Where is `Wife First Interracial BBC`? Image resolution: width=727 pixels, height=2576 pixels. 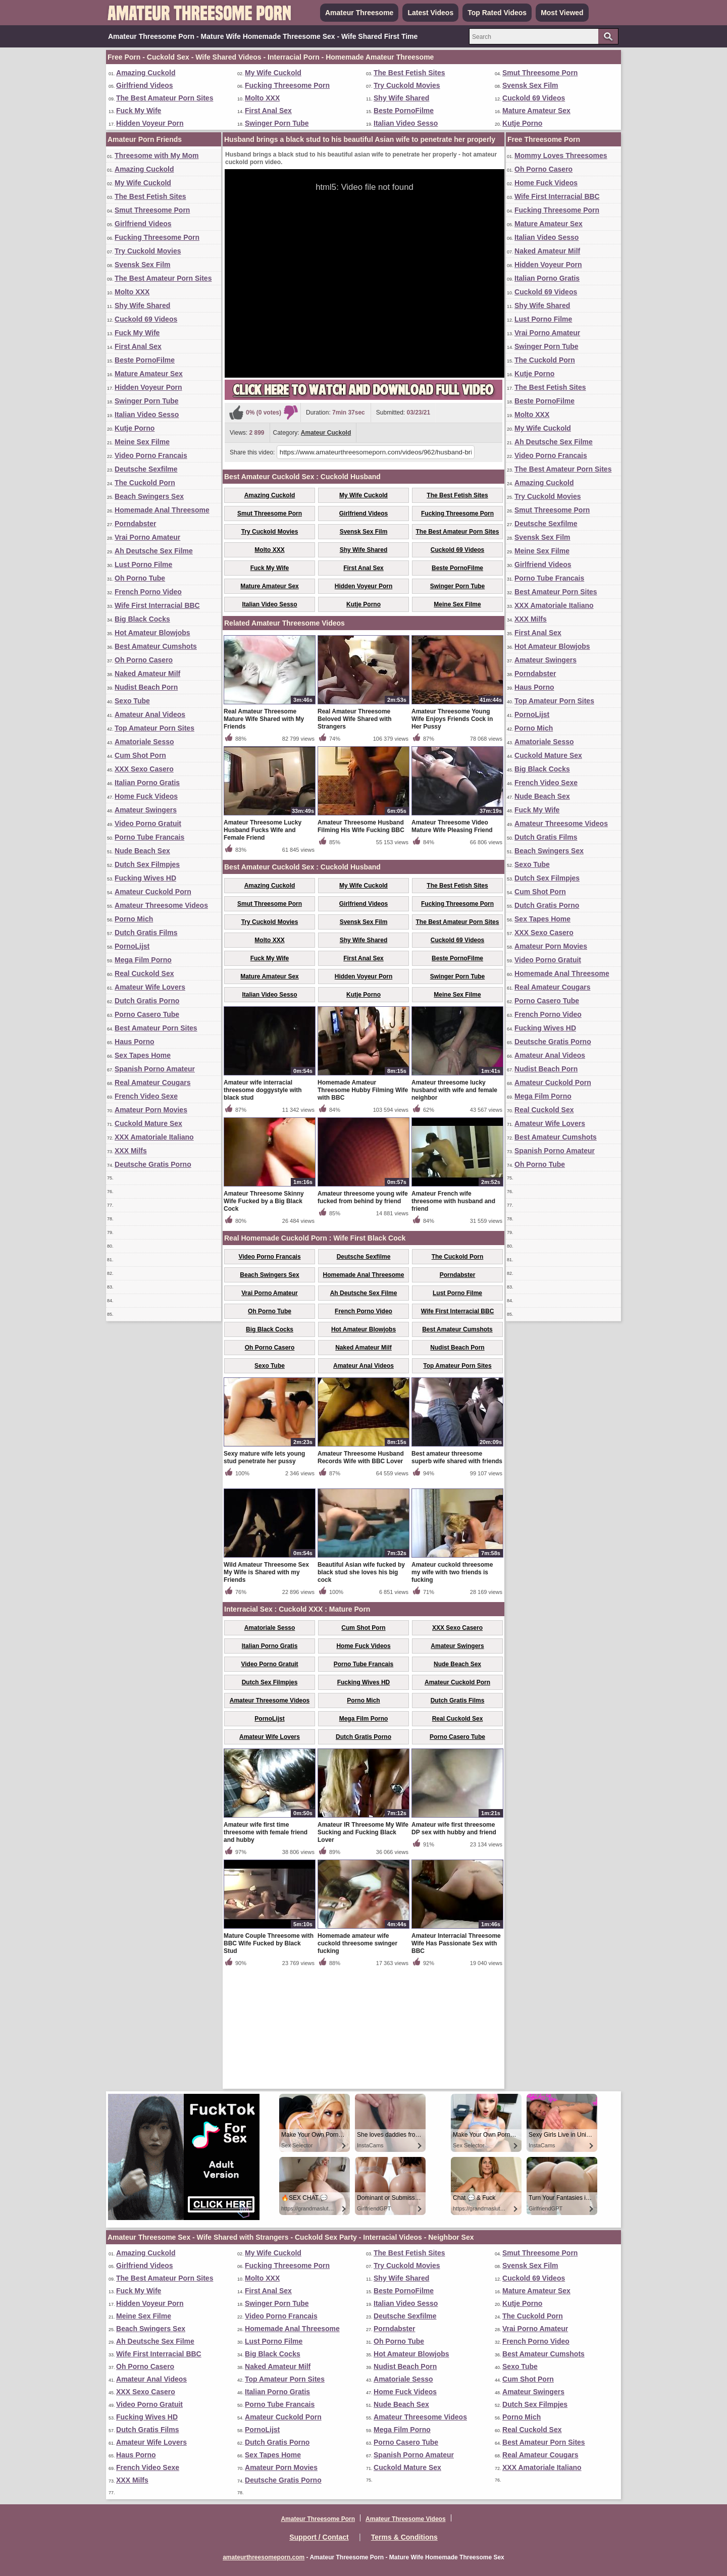 Wife First Interracial BBC is located at coordinates (157, 605).